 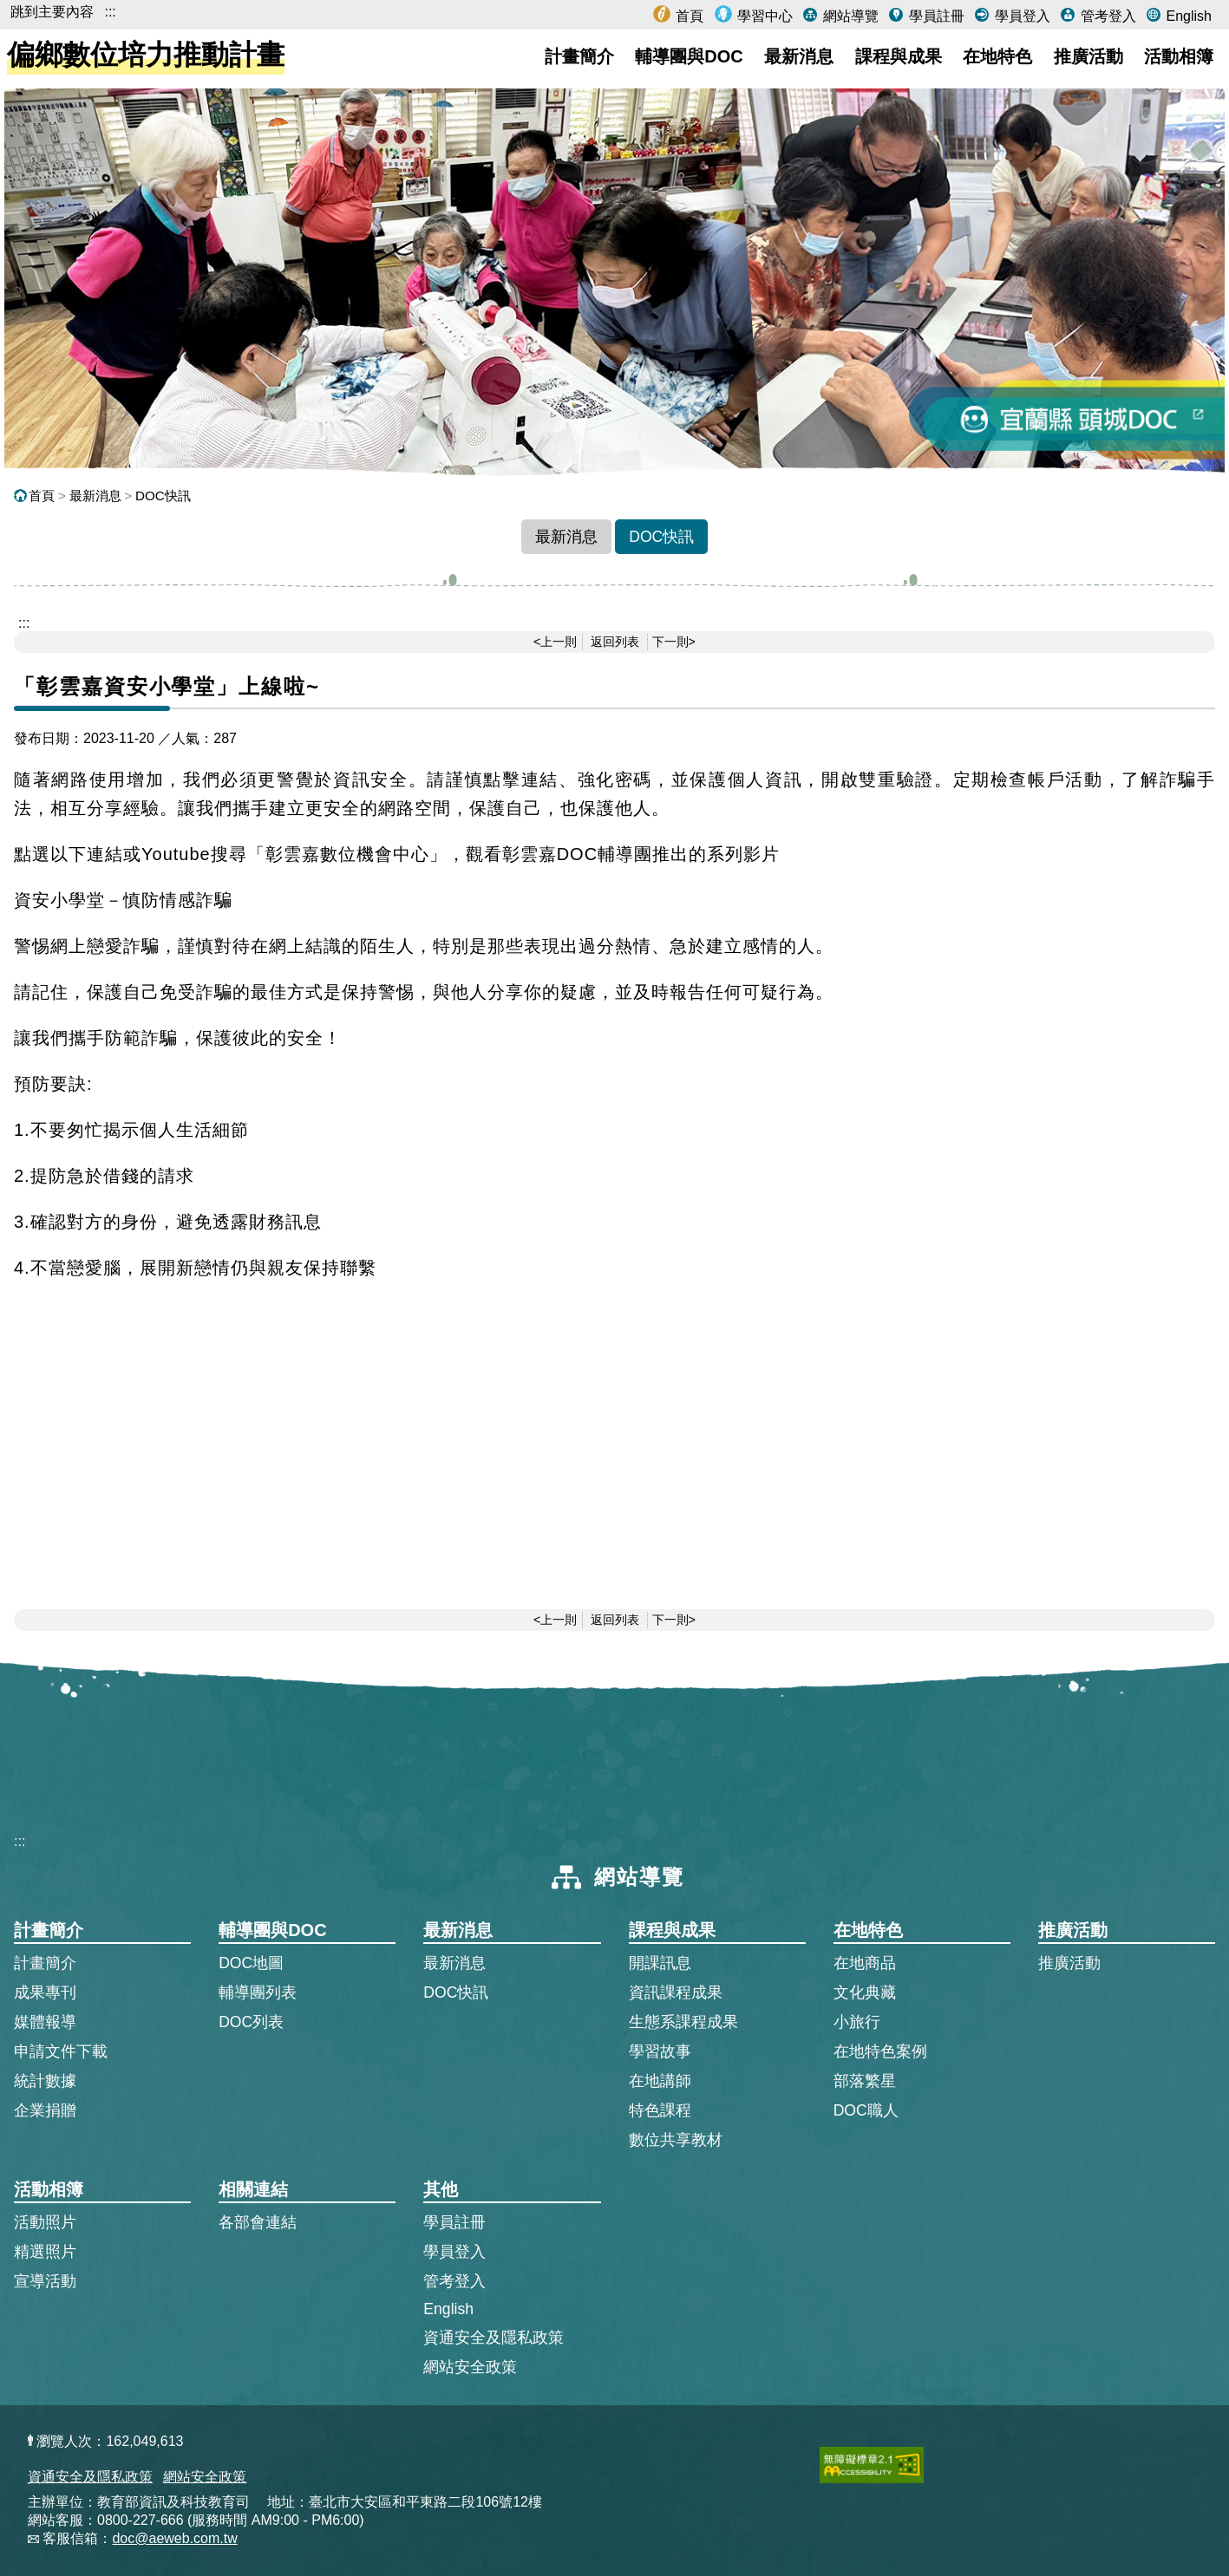 What do you see at coordinates (163, 495) in the screenshot?
I see `DOC快訊` at bounding box center [163, 495].